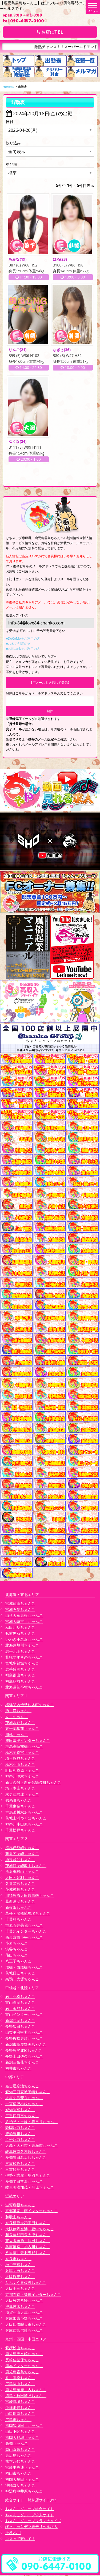 The width and height of the screenshot is (100, 2576). Describe the element at coordinates (20, 1628) in the screenshot. I see `秋田川反ちゃんこ` at that location.